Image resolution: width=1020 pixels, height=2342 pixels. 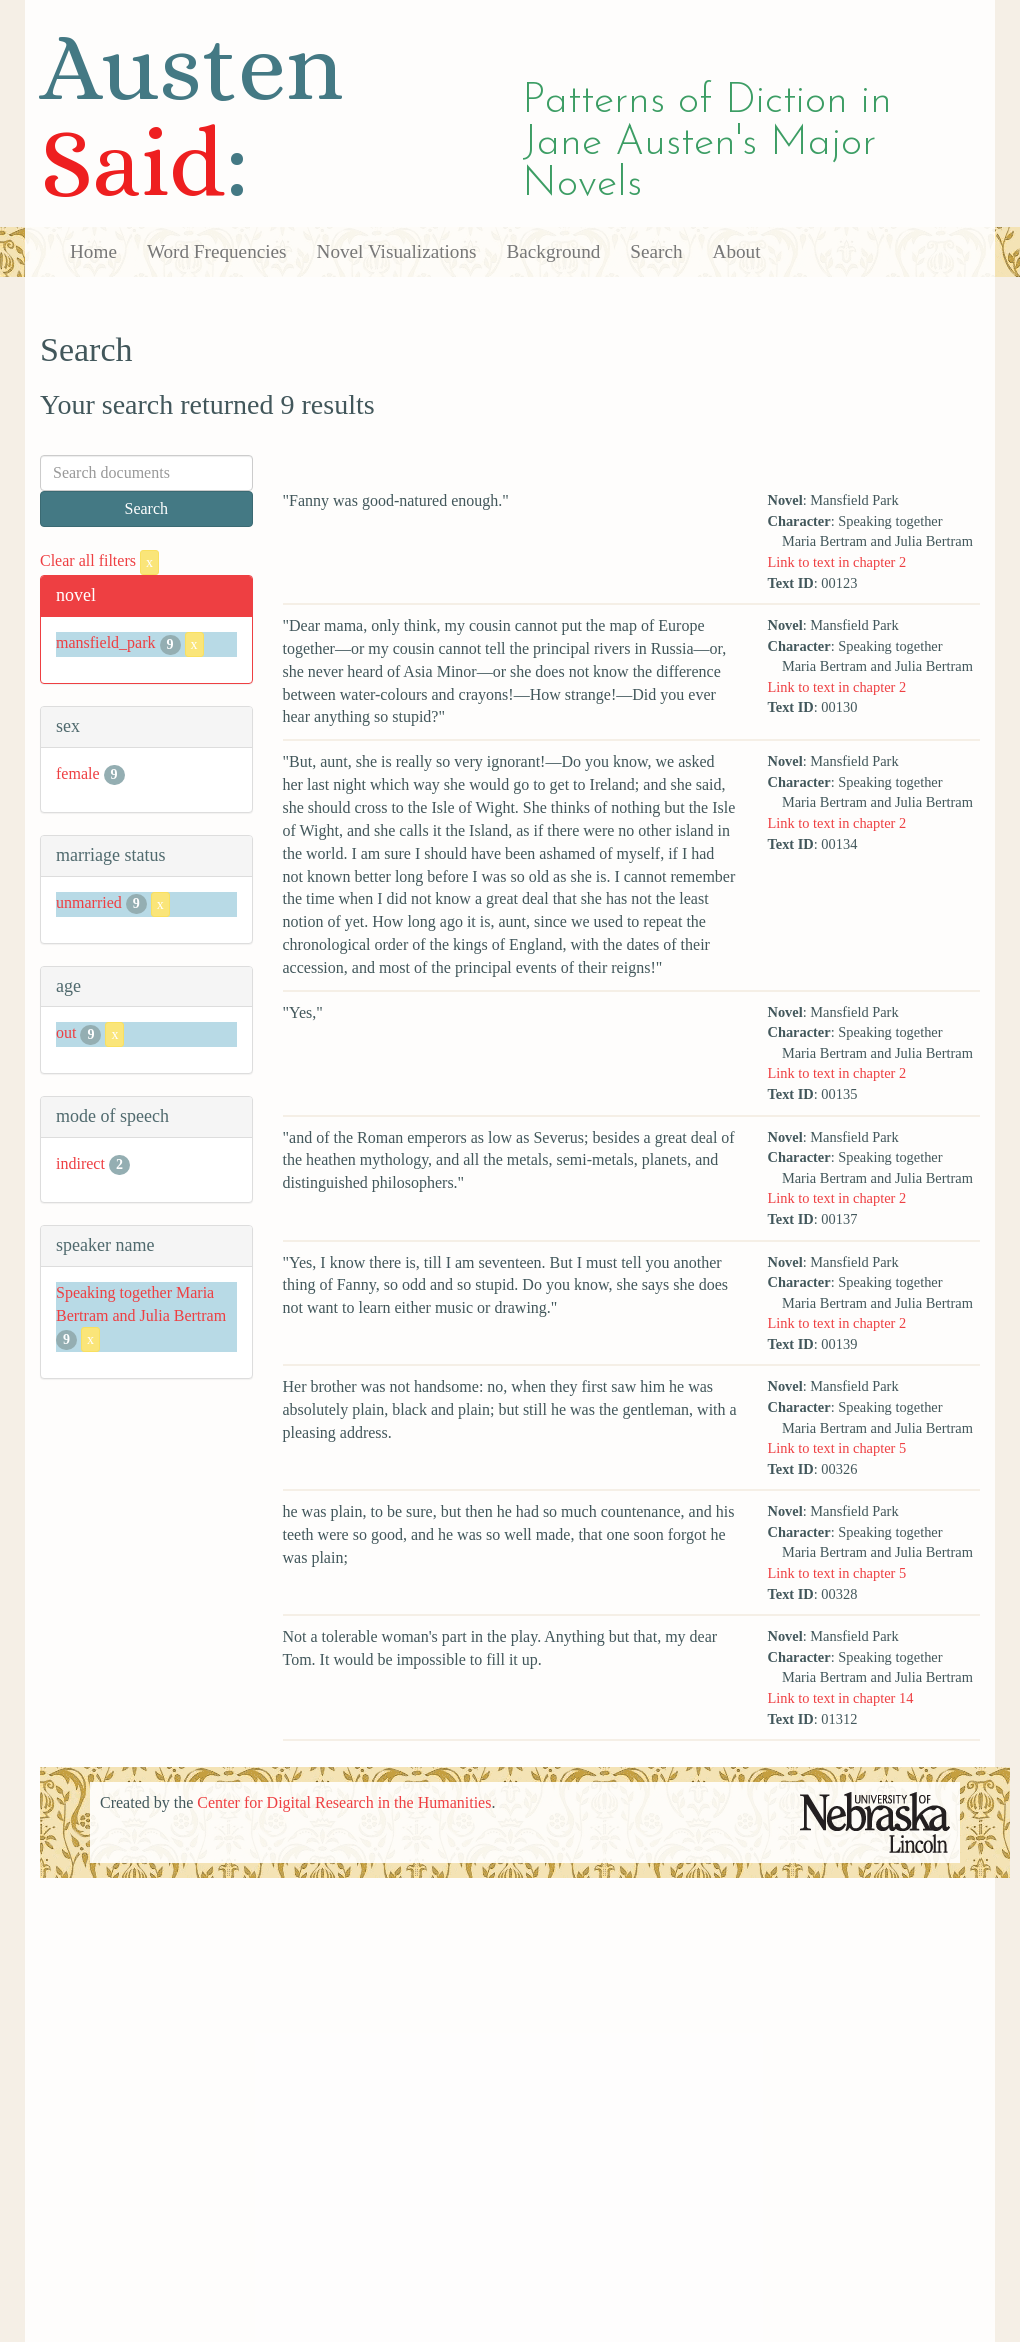 I want to click on Home, so click(x=93, y=251).